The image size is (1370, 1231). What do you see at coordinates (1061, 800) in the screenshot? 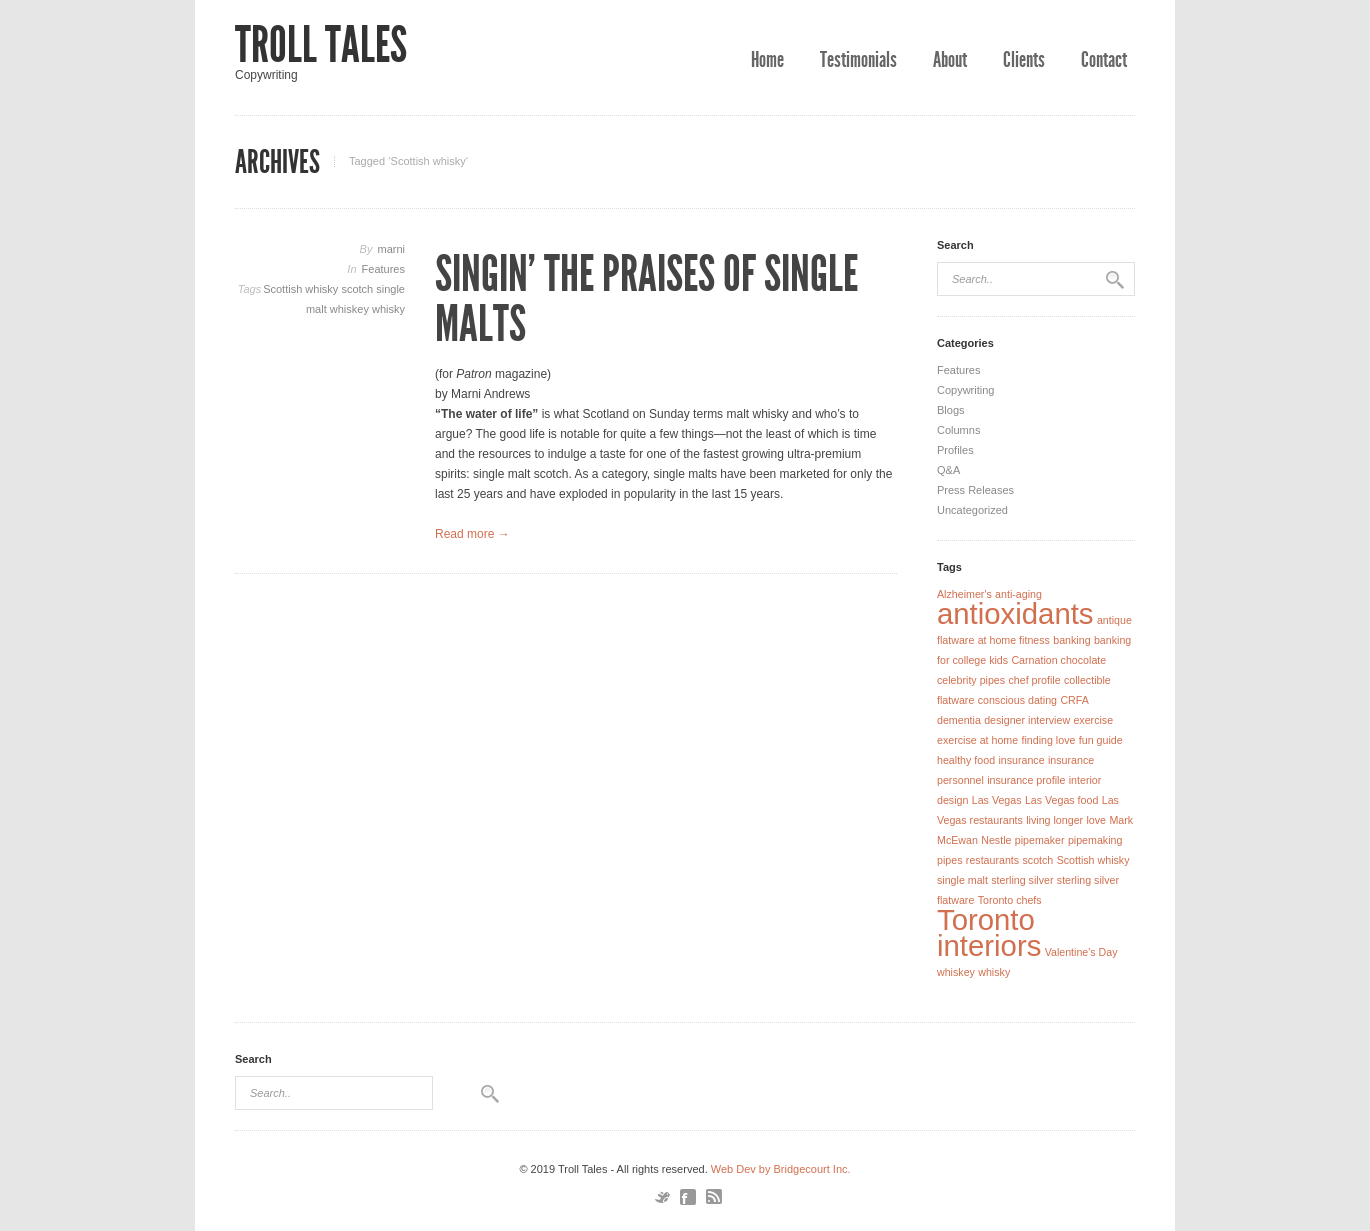
I see `Las Vegas food [Las Vegas food (1 item)]` at bounding box center [1061, 800].